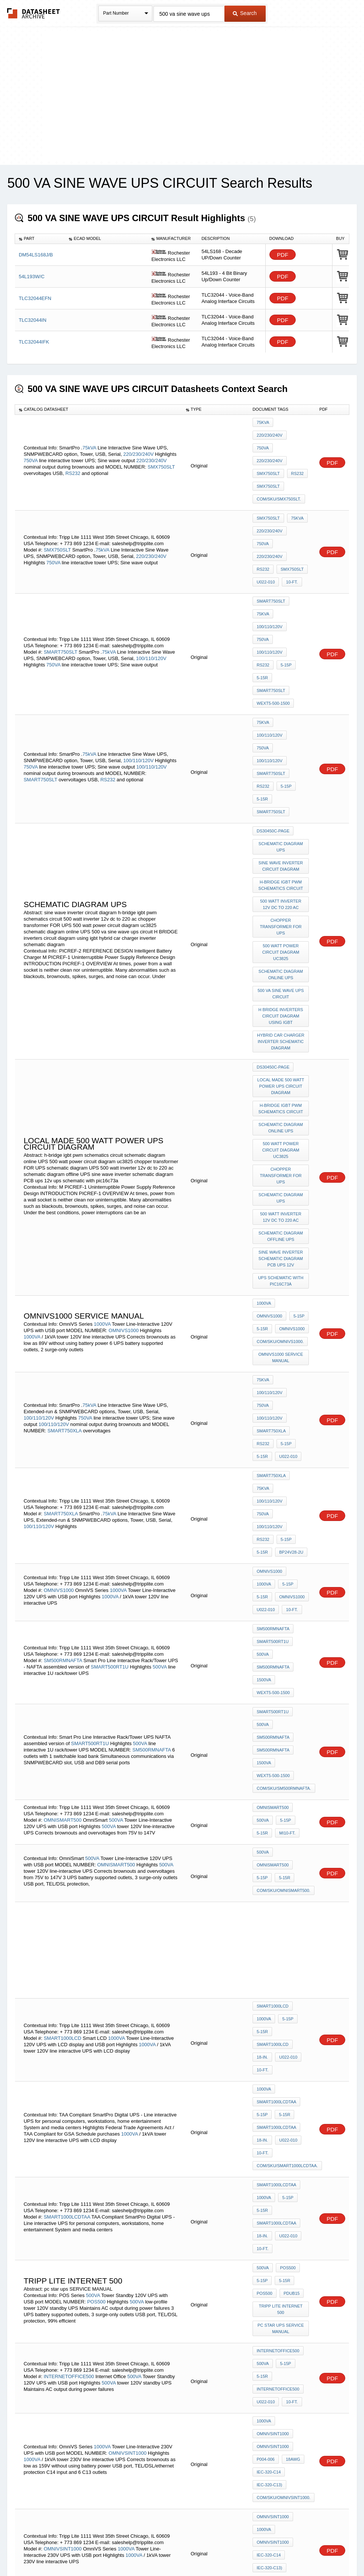 This screenshot has width=364, height=2576. I want to click on POS500, so click(96, 1869).